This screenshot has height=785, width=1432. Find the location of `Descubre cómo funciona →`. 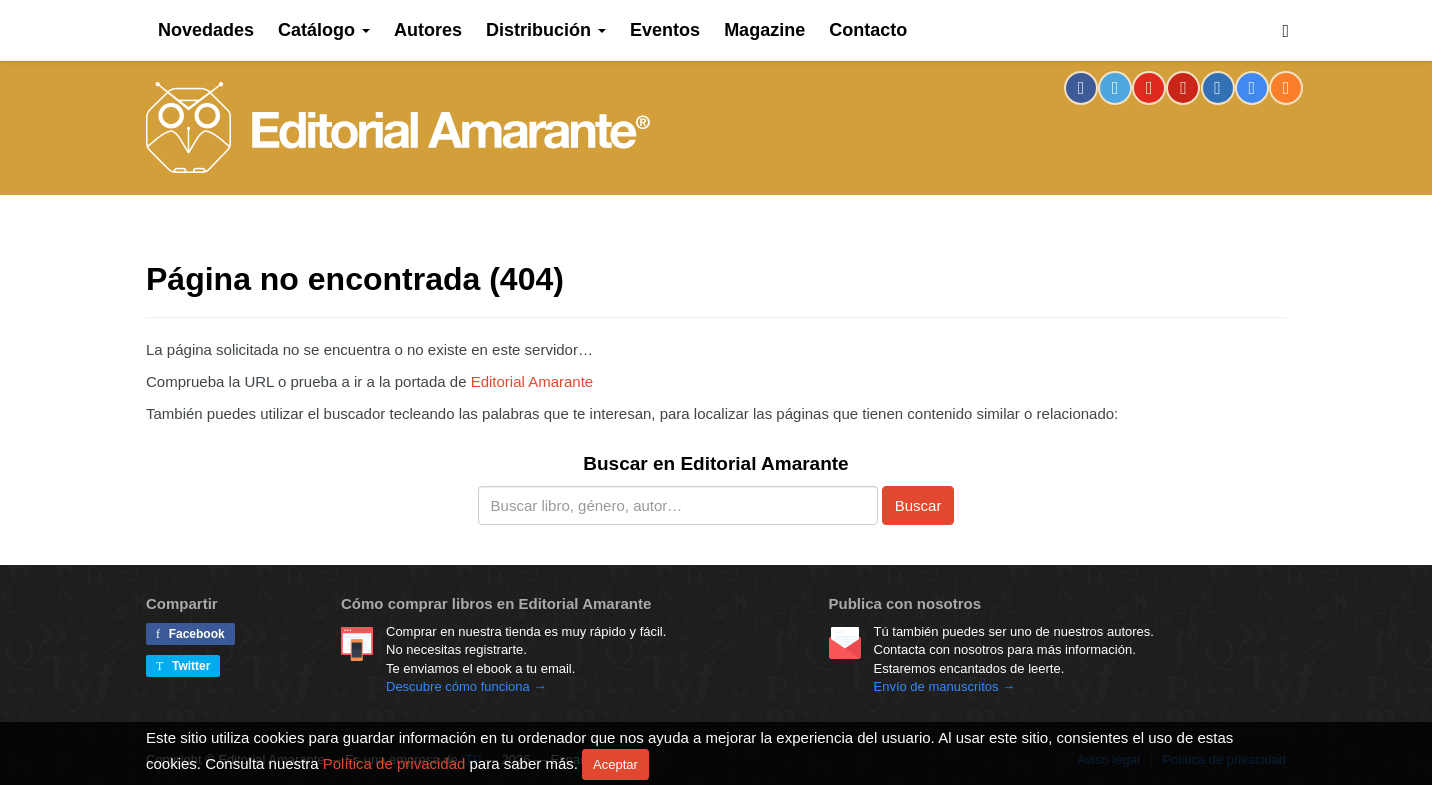

Descubre cómo funciona → is located at coordinates (466, 686).